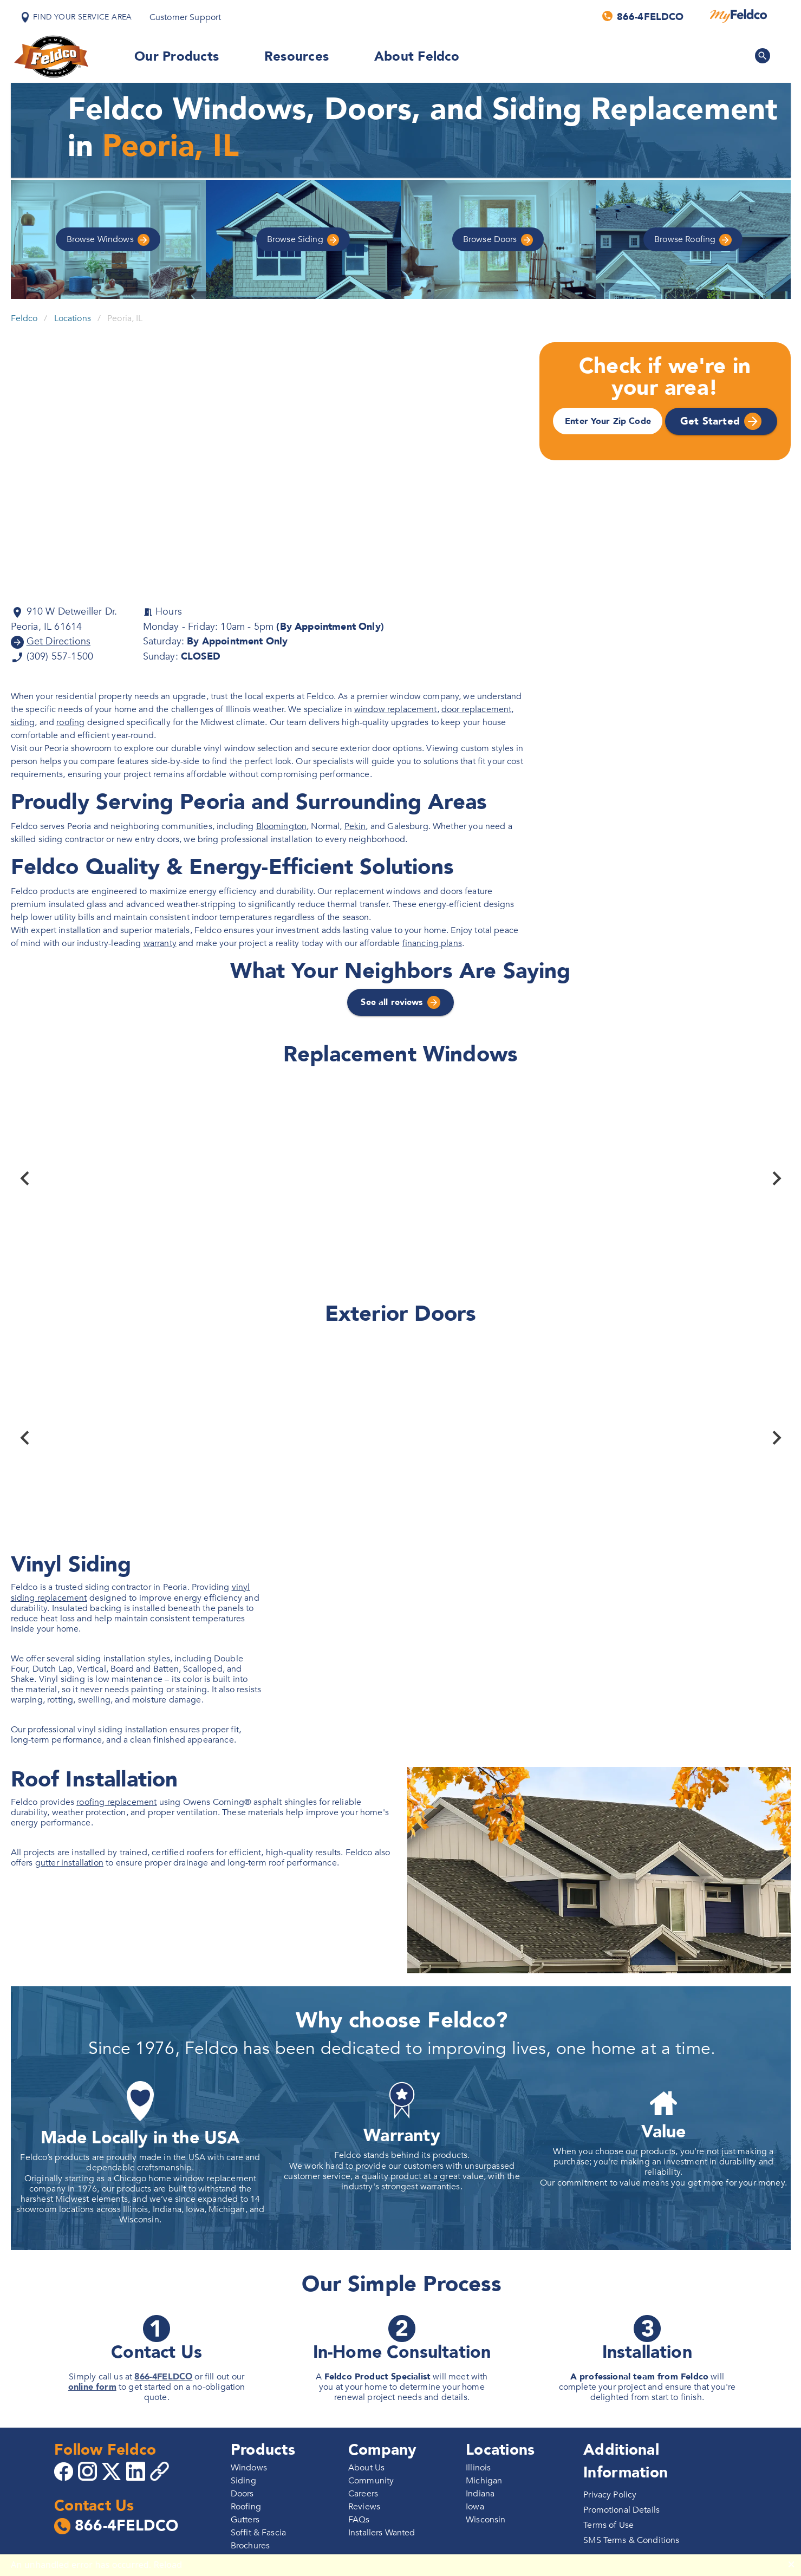 This screenshot has height=2576, width=801. I want to click on [Go to 4Feldco LinkedIn], so click(137, 2471).